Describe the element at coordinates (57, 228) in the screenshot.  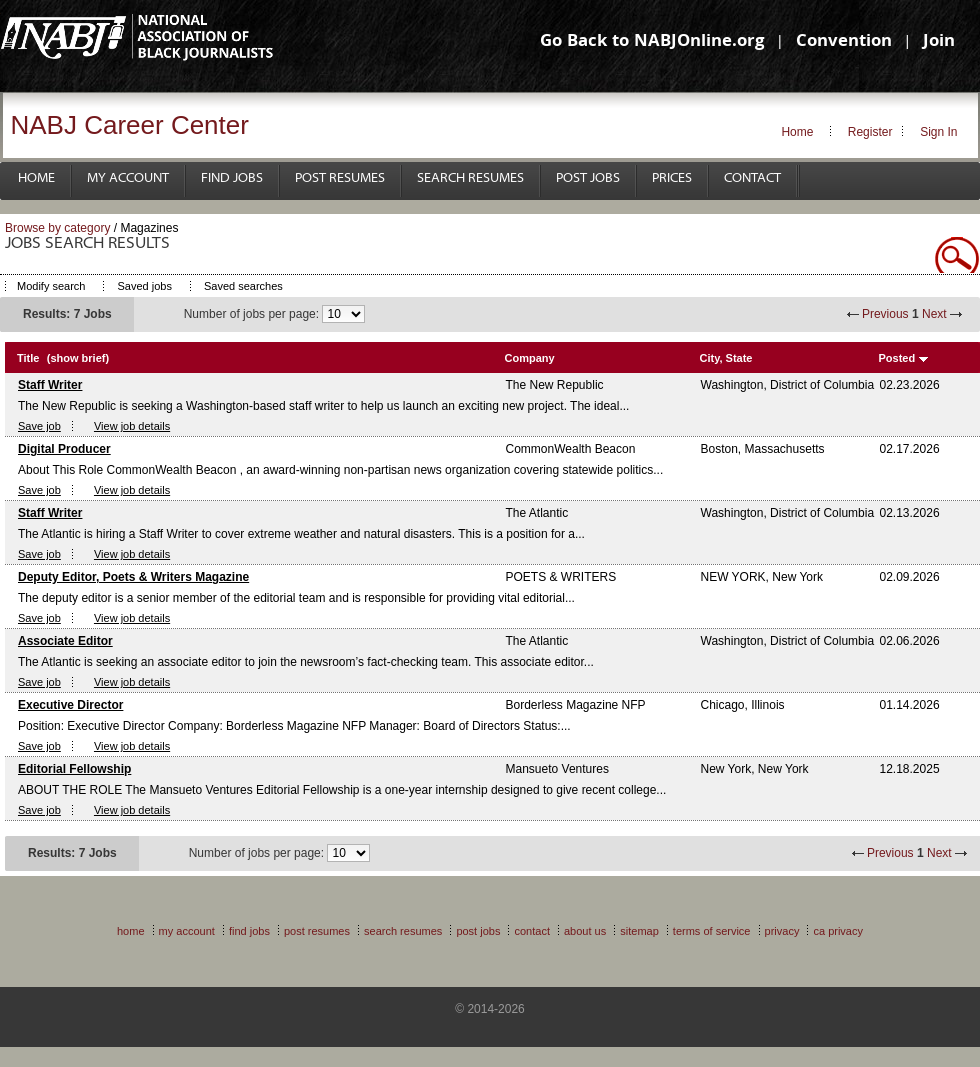
I see `Browse by category` at that location.